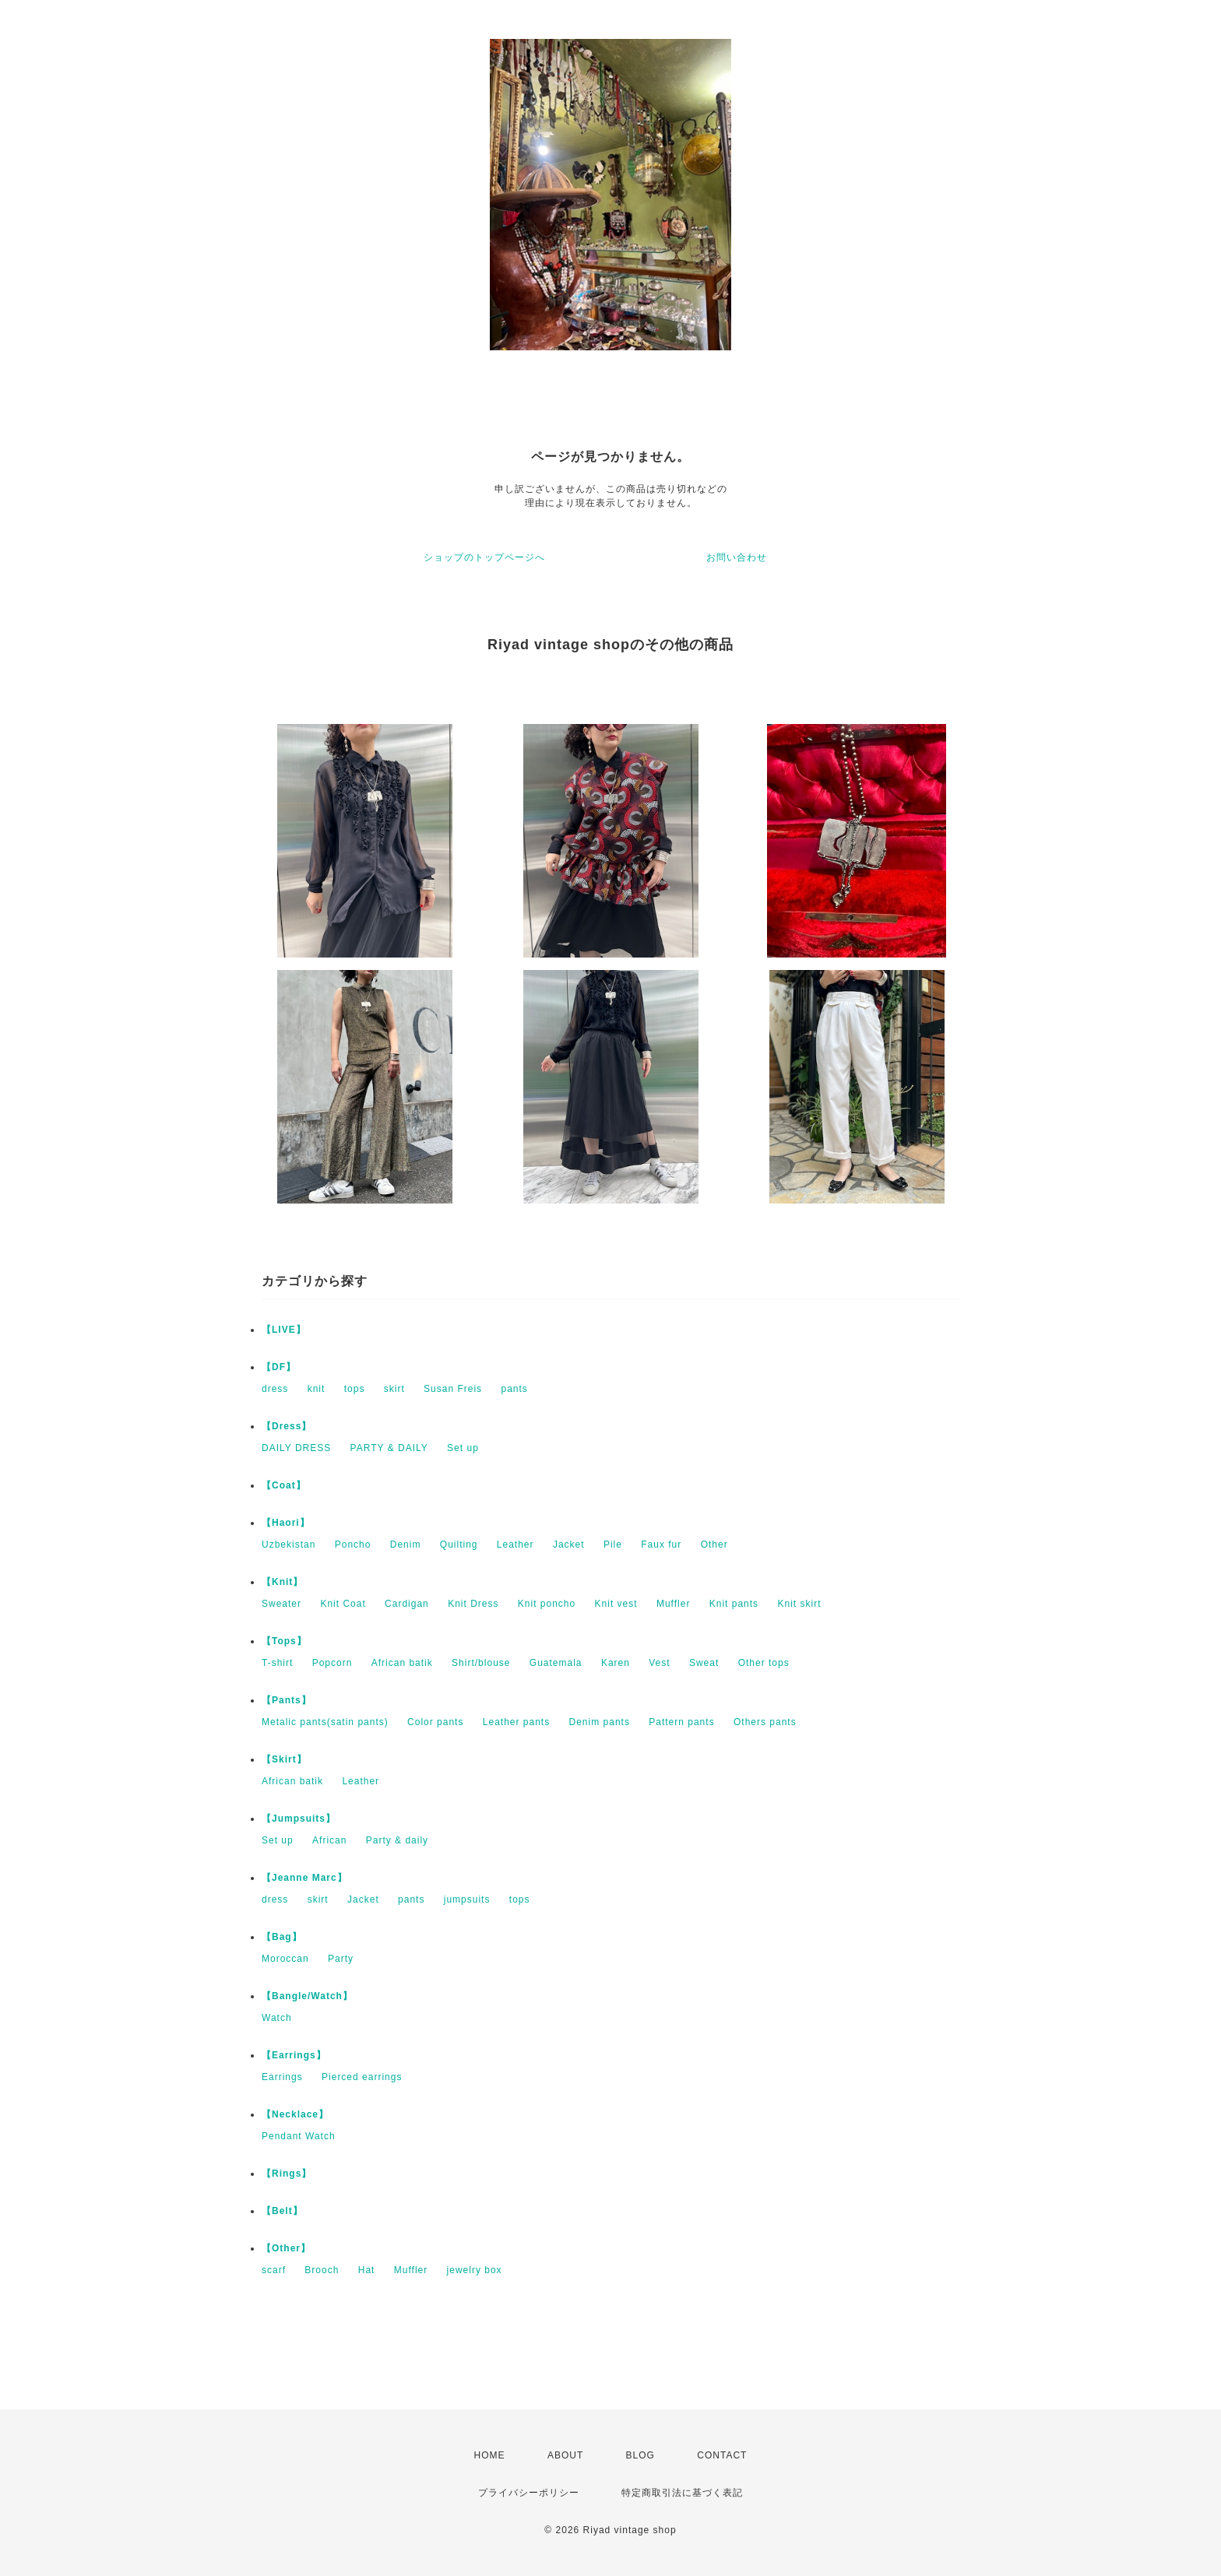  I want to click on jumpsuits, so click(467, 1899).